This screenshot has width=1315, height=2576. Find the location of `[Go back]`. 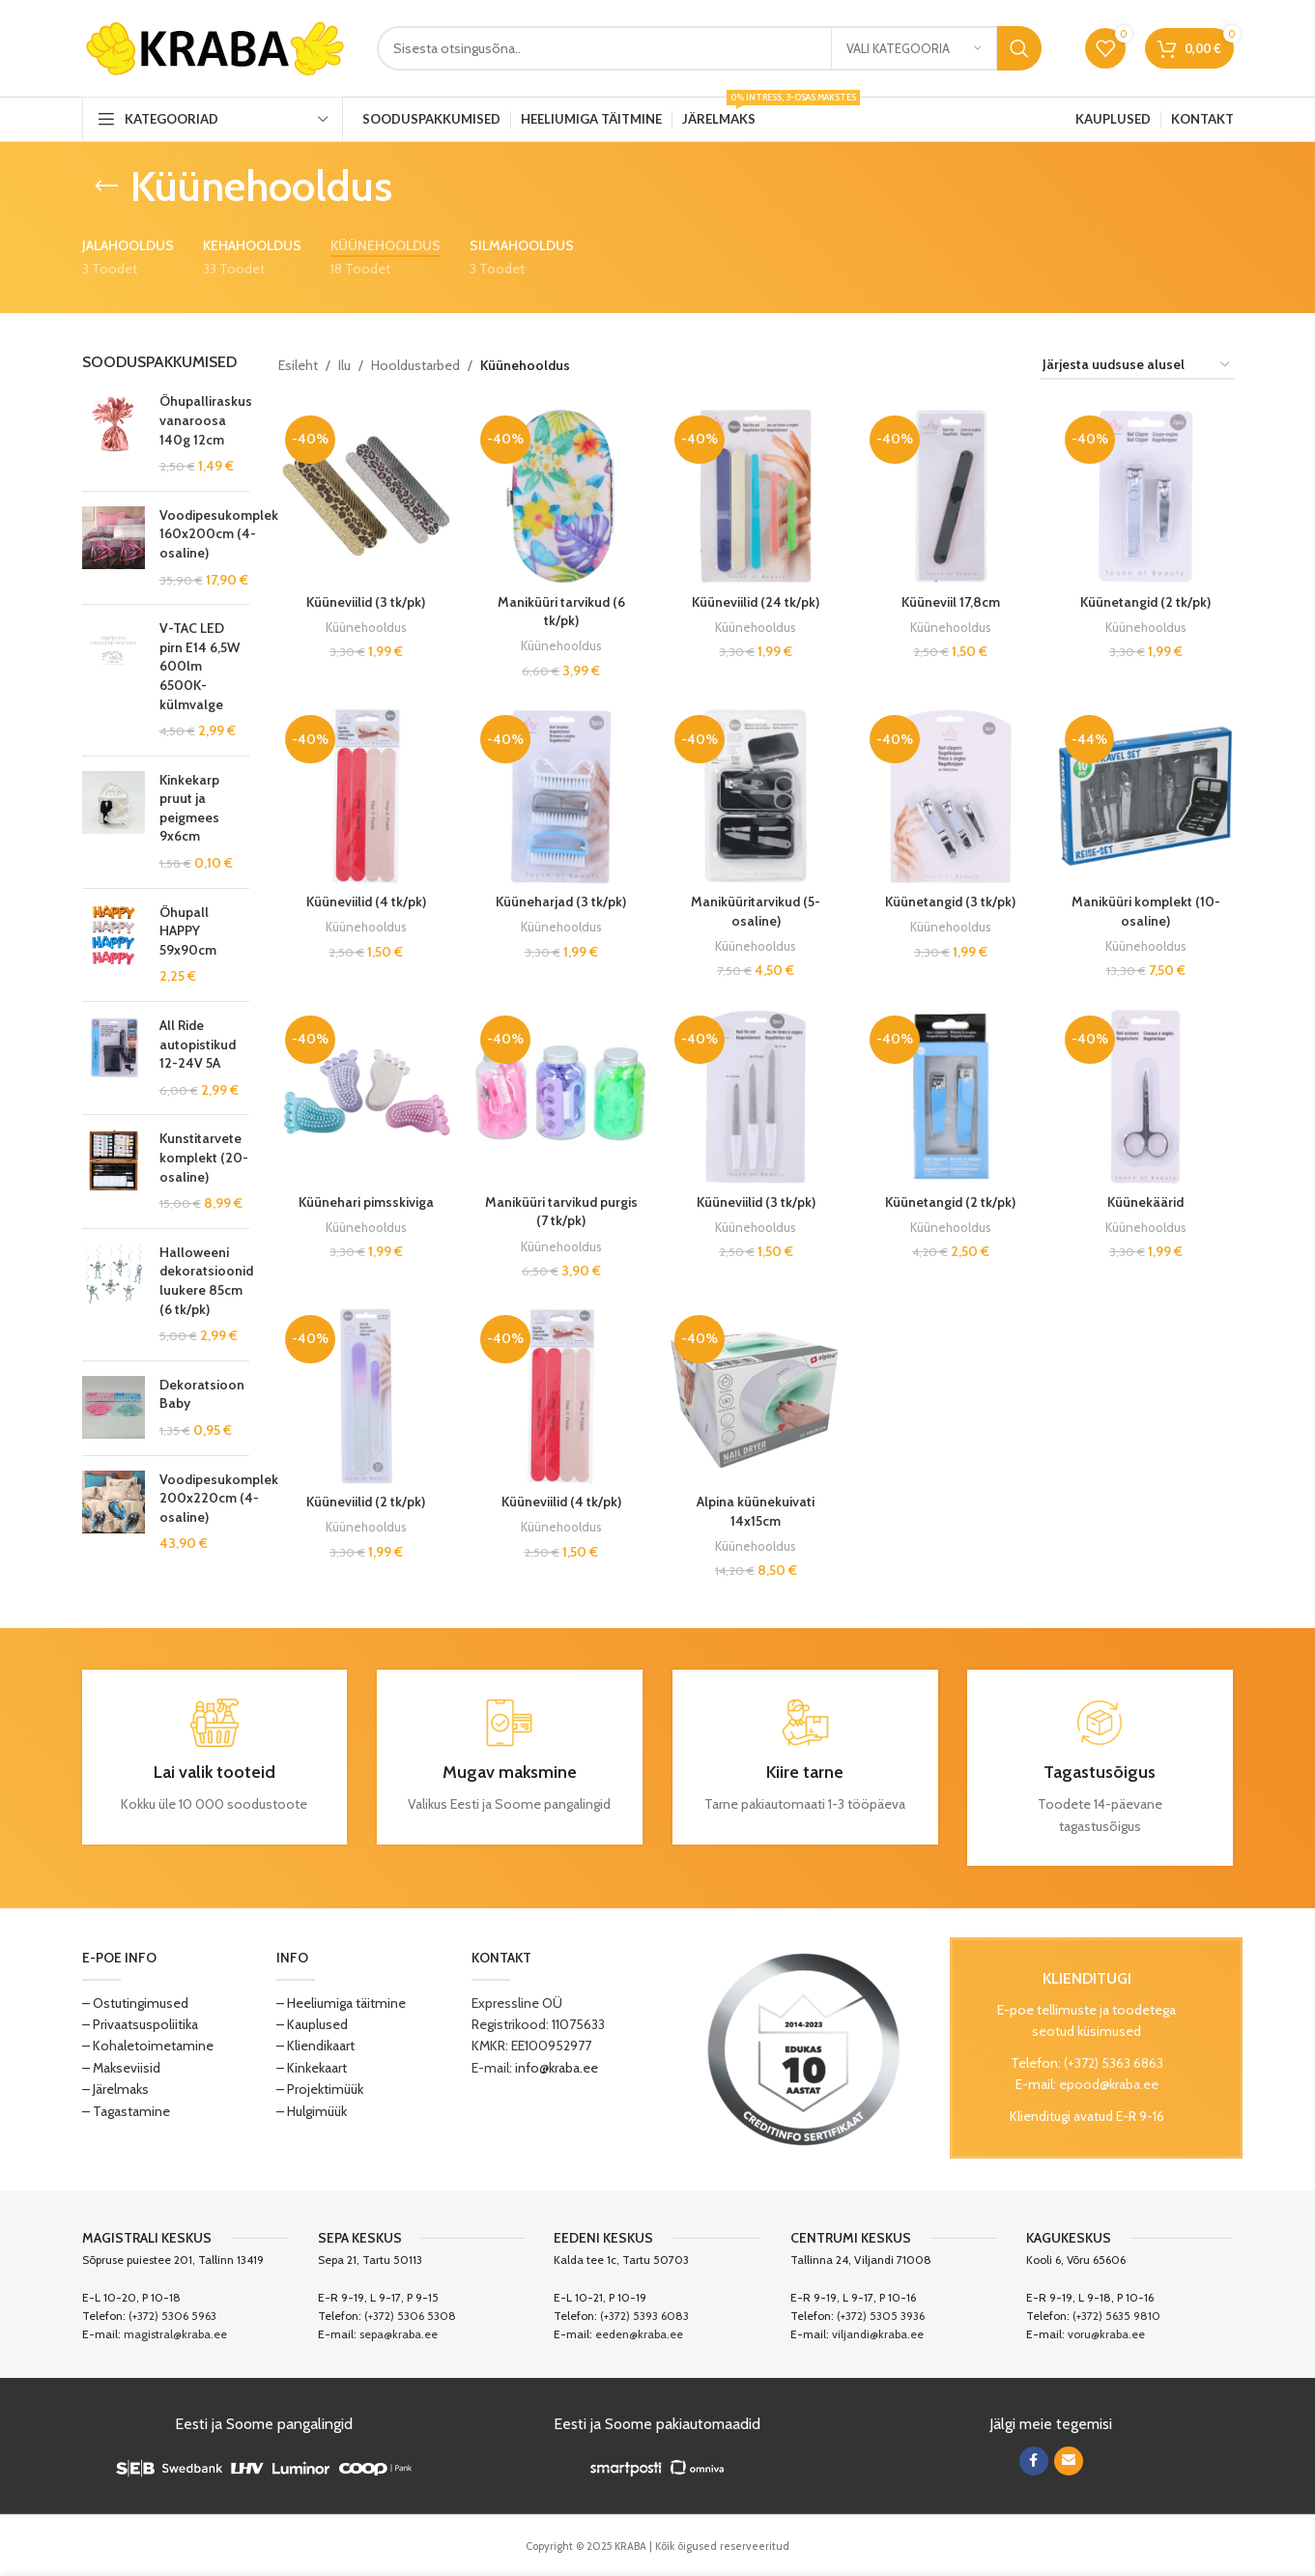

[Go back] is located at coordinates (106, 186).